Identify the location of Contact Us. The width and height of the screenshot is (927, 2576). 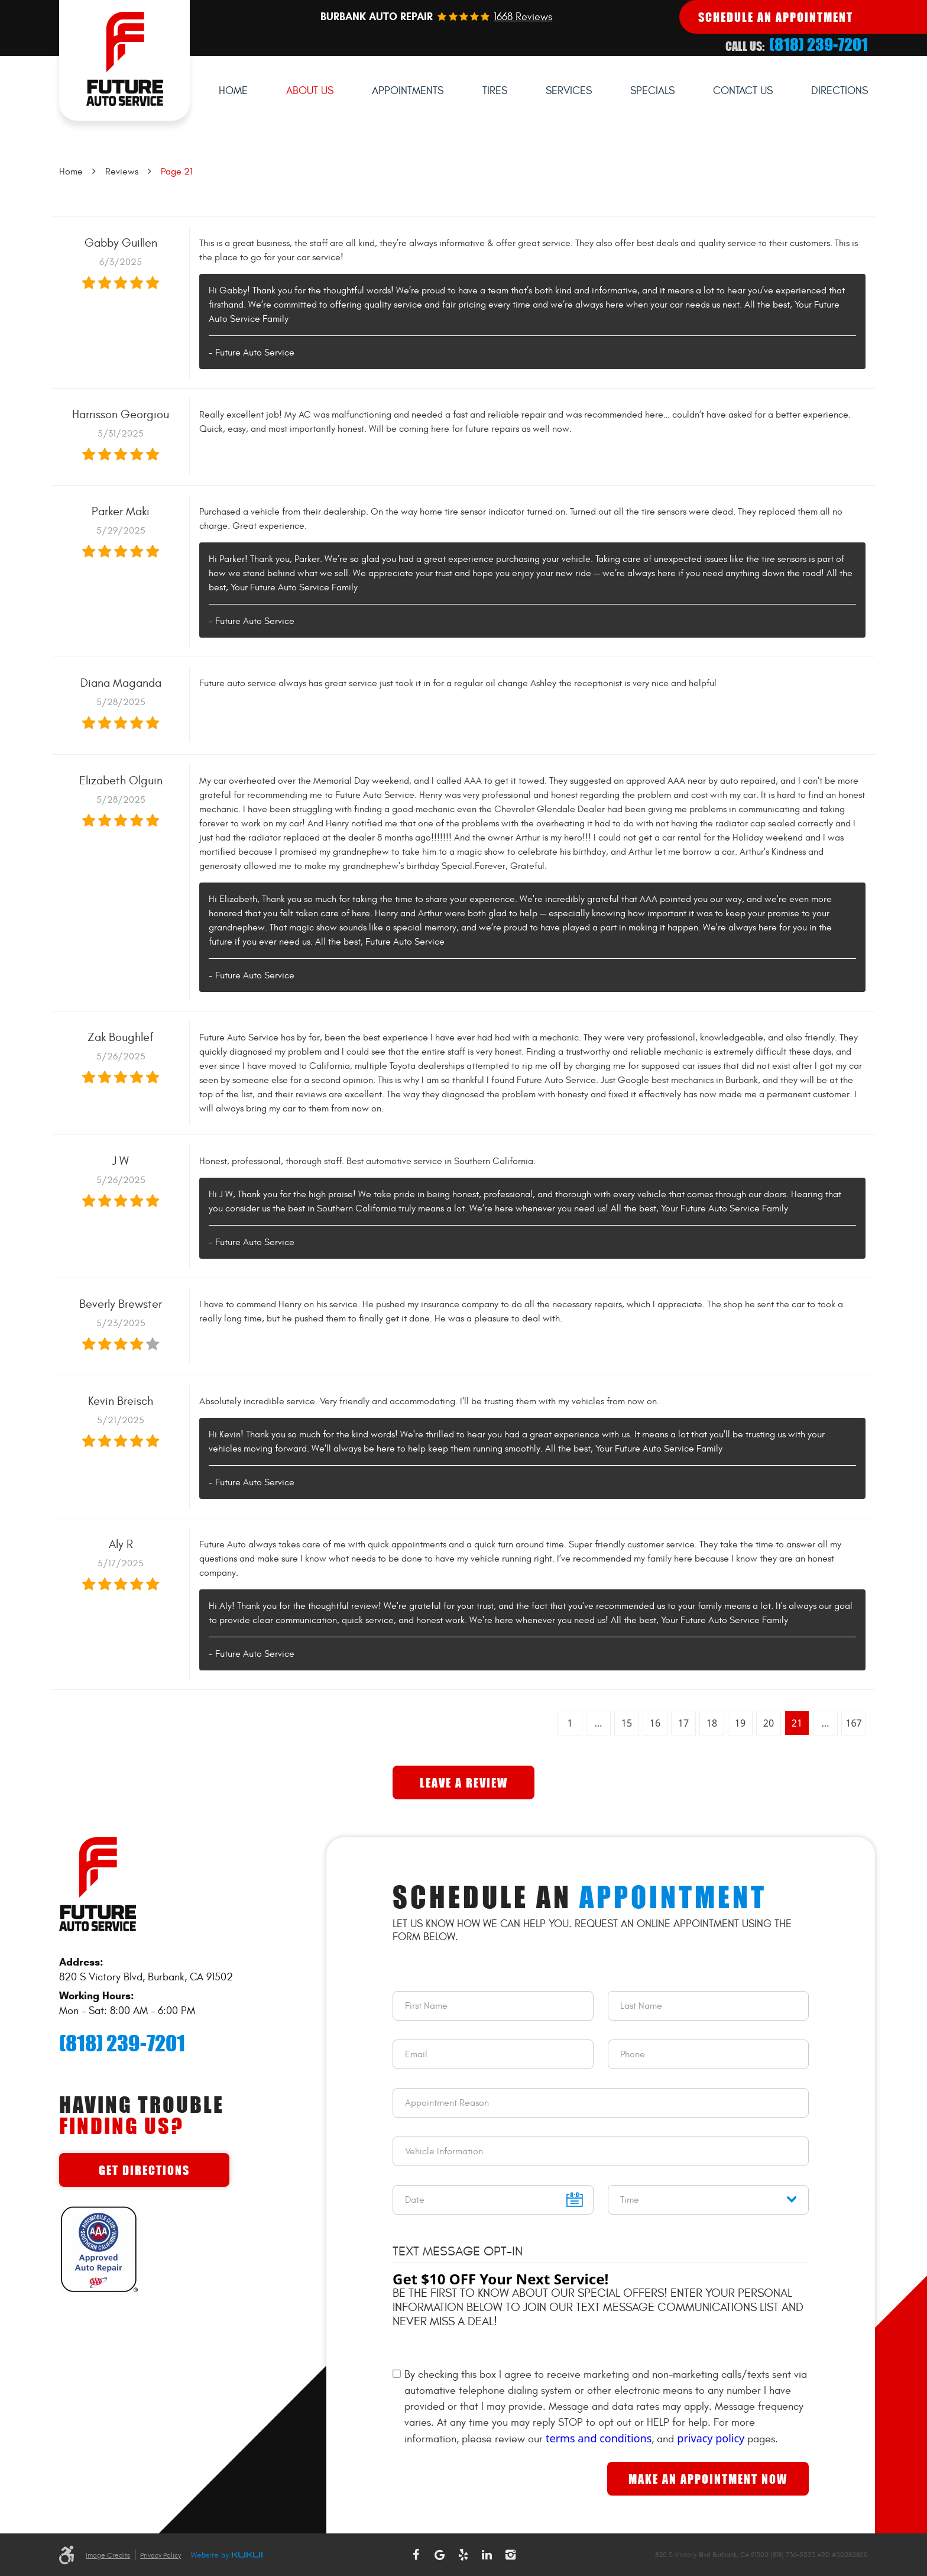
(743, 91).